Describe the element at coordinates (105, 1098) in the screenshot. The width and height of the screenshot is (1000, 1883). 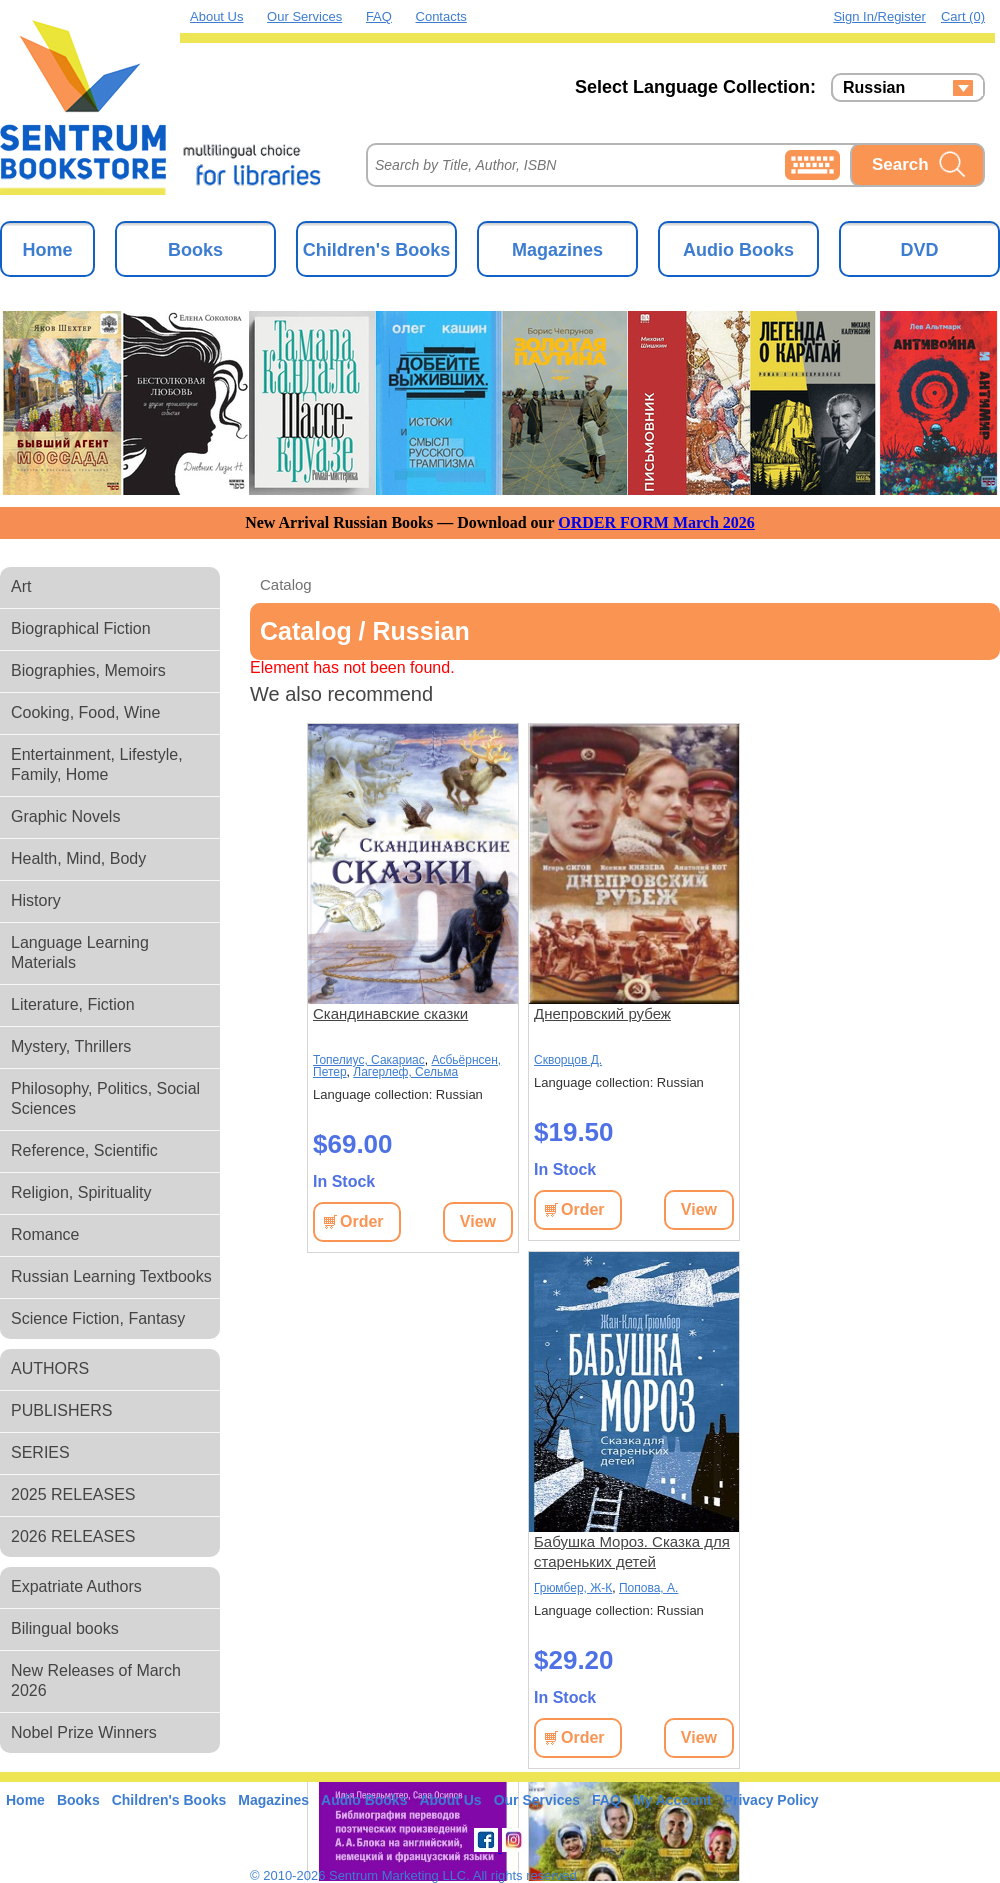
I see `Philosophy, Politics, Social Sciences` at that location.